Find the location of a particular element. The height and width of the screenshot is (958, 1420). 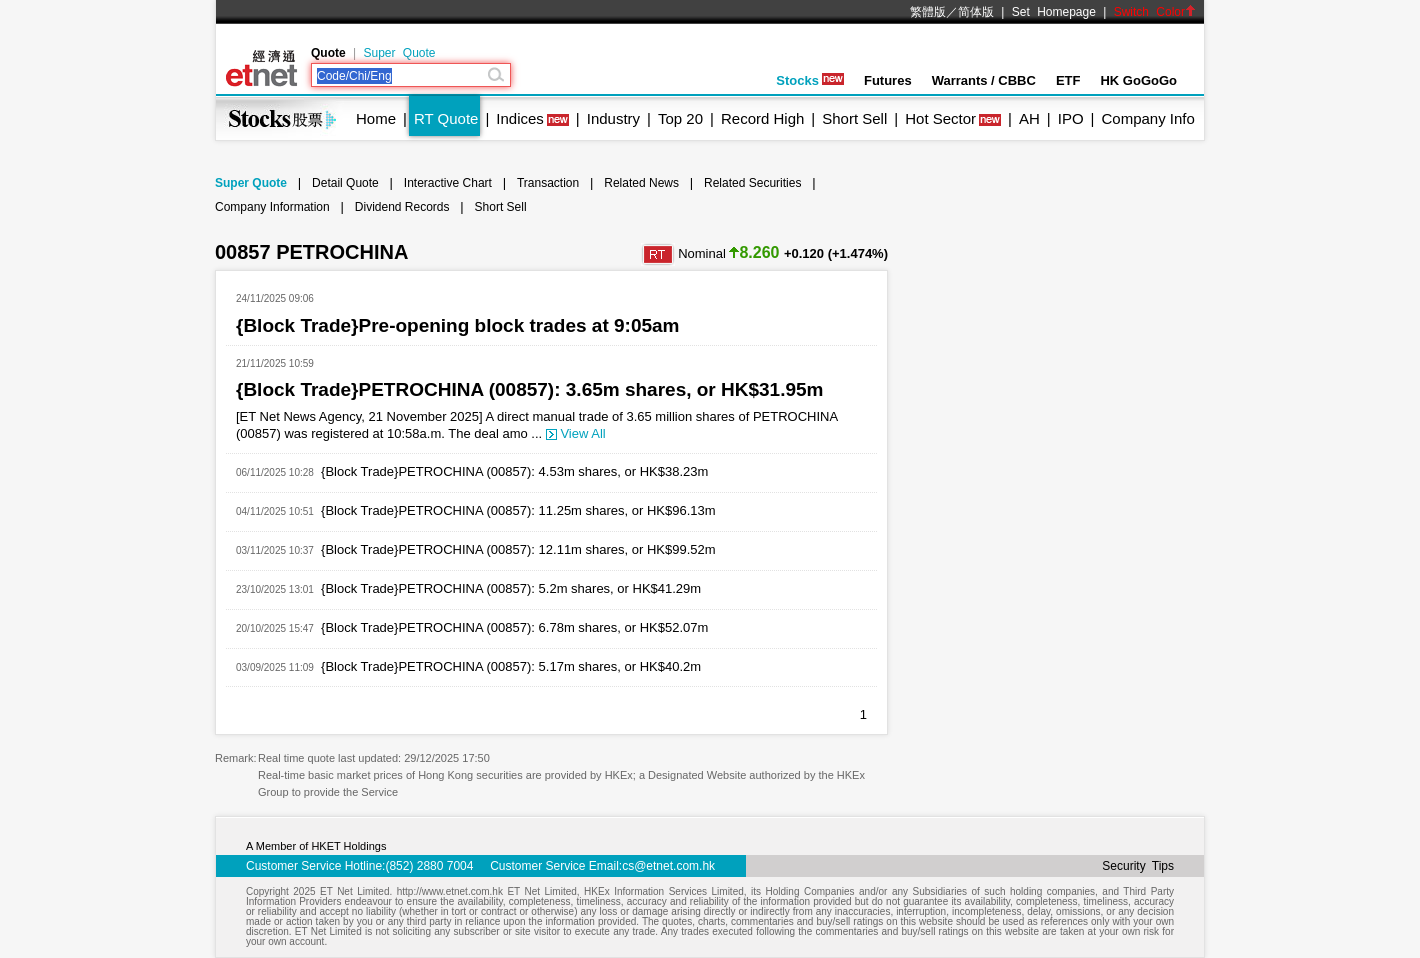

Dividend Records is located at coordinates (402, 207).